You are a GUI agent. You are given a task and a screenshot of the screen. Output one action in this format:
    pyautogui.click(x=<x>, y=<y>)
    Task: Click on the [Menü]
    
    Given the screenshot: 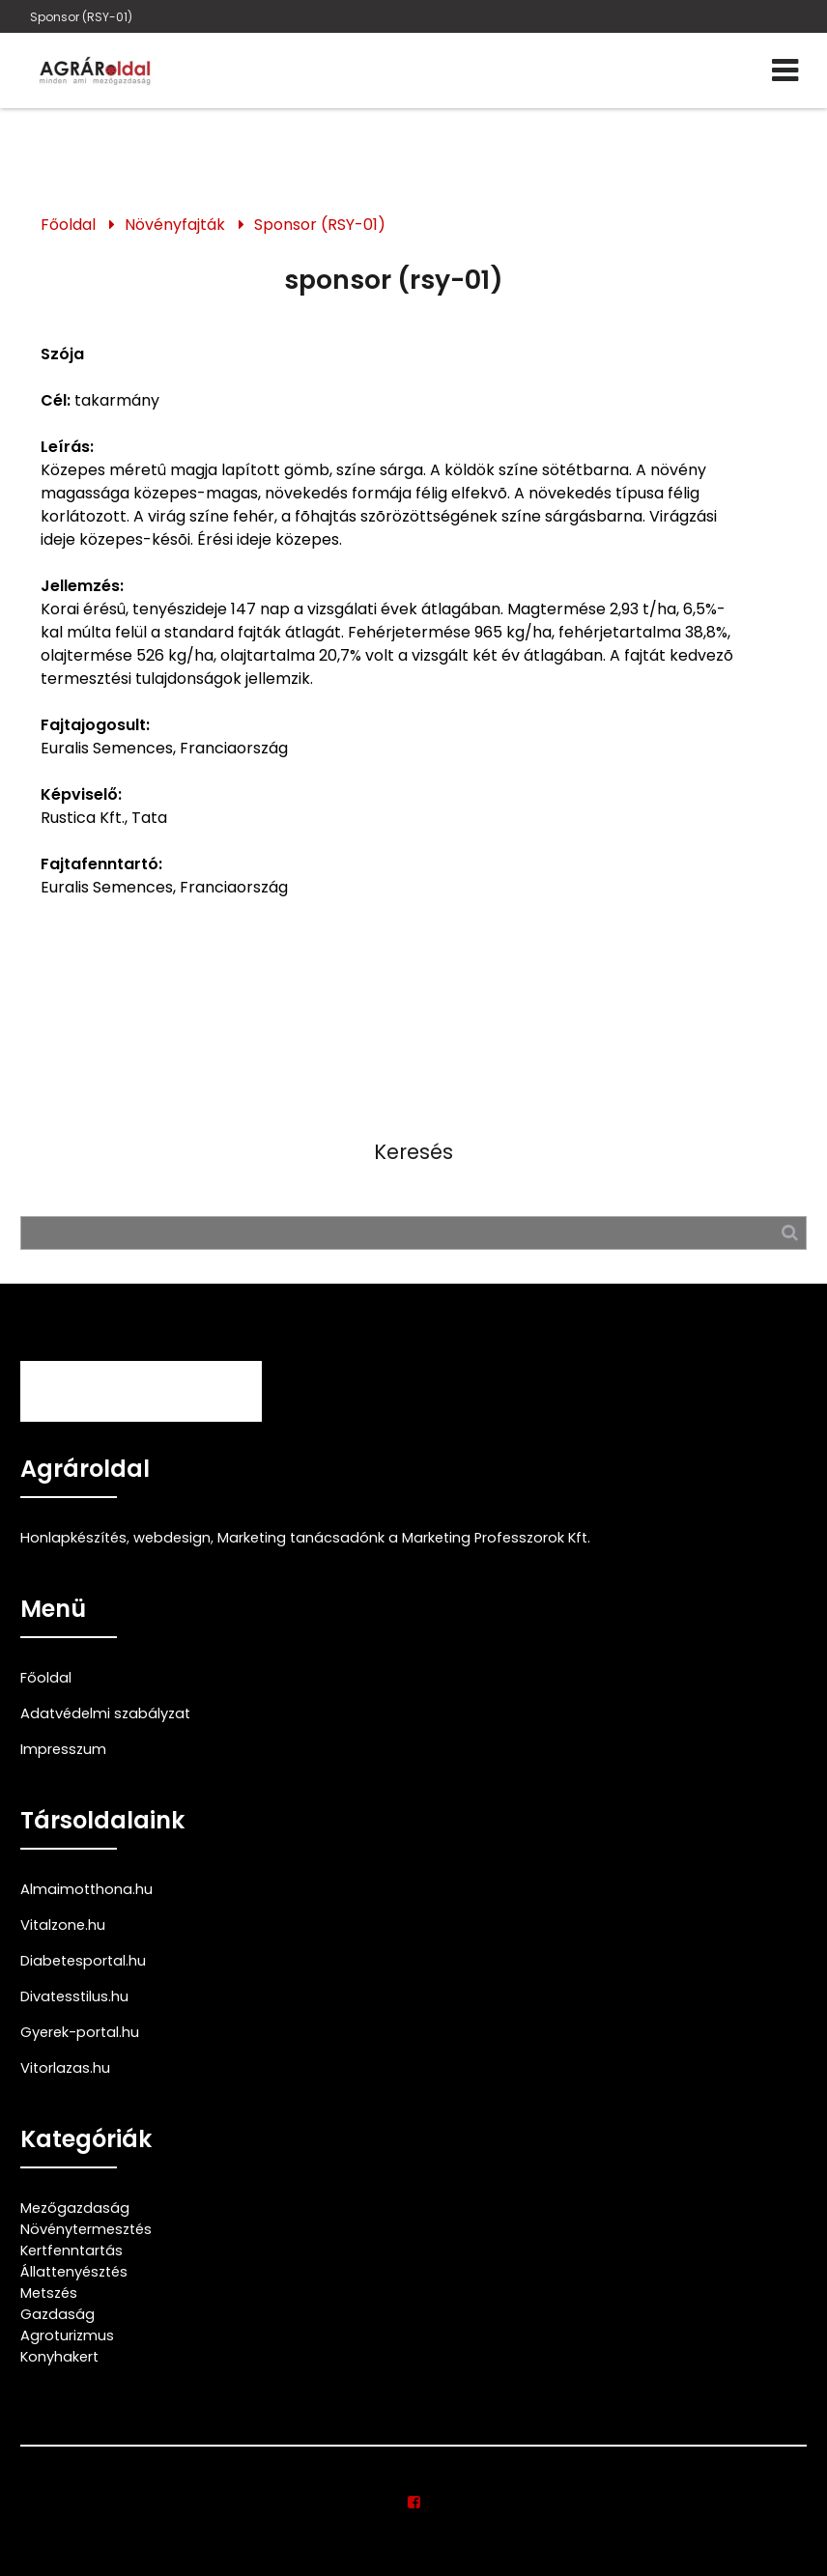 What is the action you would take?
    pyautogui.click(x=785, y=70)
    